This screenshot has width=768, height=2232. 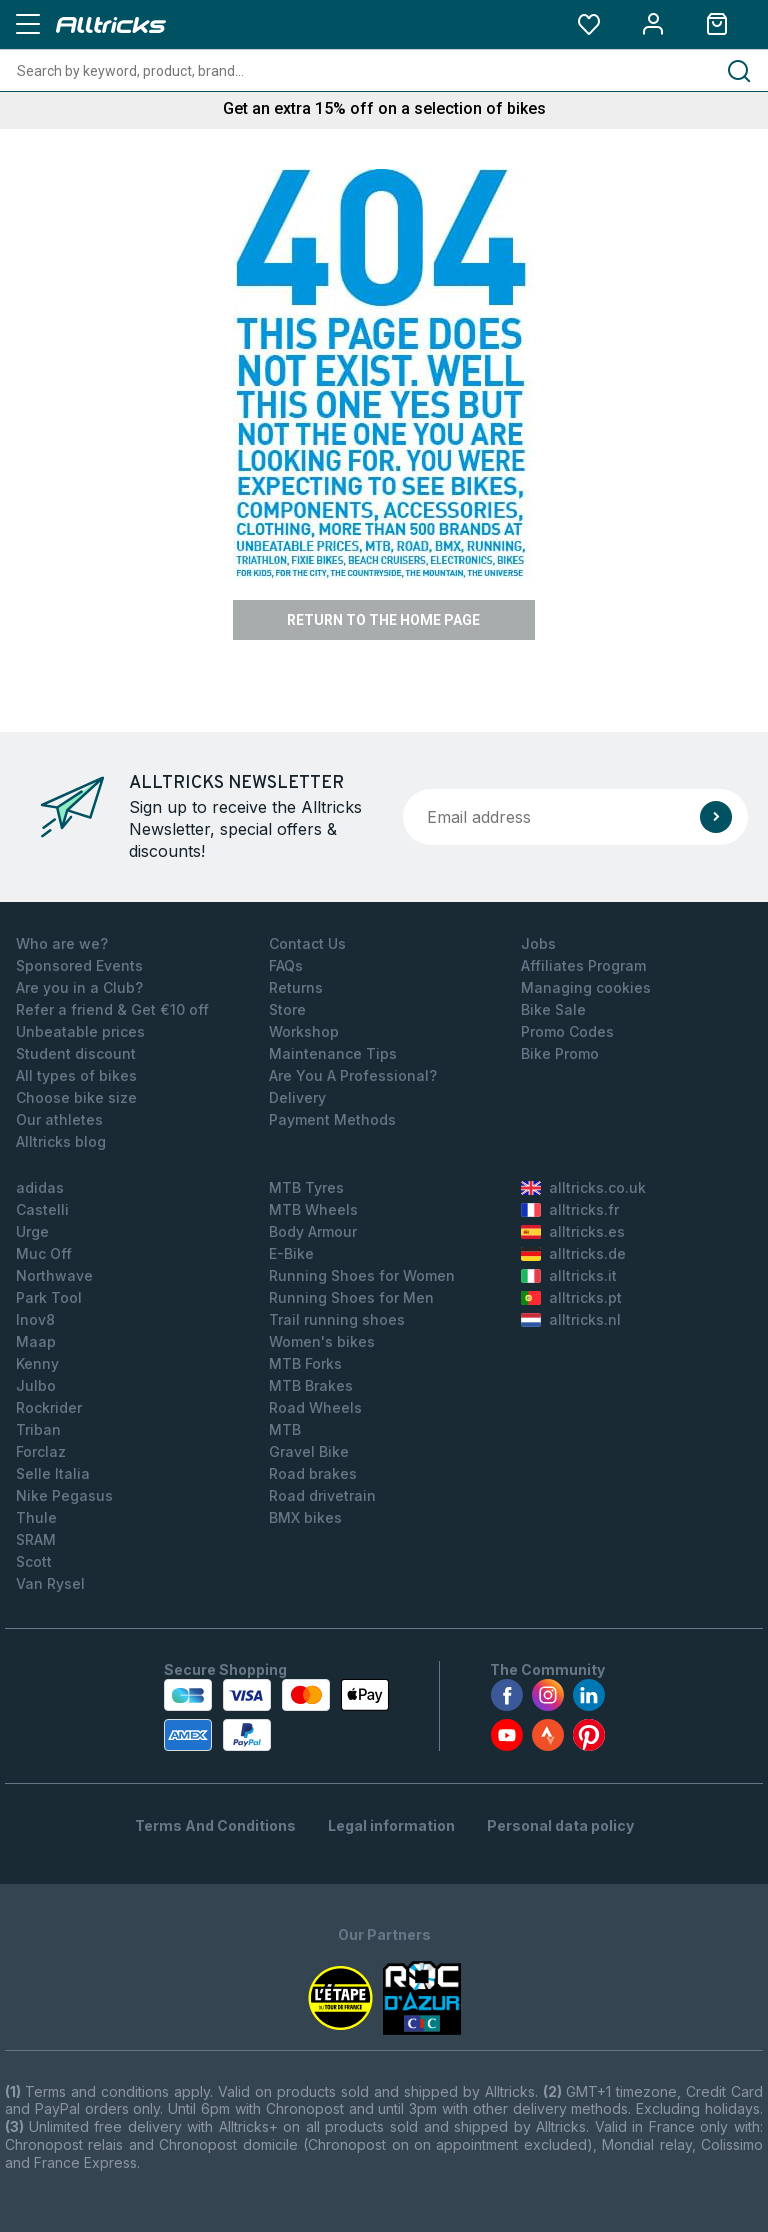 I want to click on BMX bikes, so click(x=305, y=1517).